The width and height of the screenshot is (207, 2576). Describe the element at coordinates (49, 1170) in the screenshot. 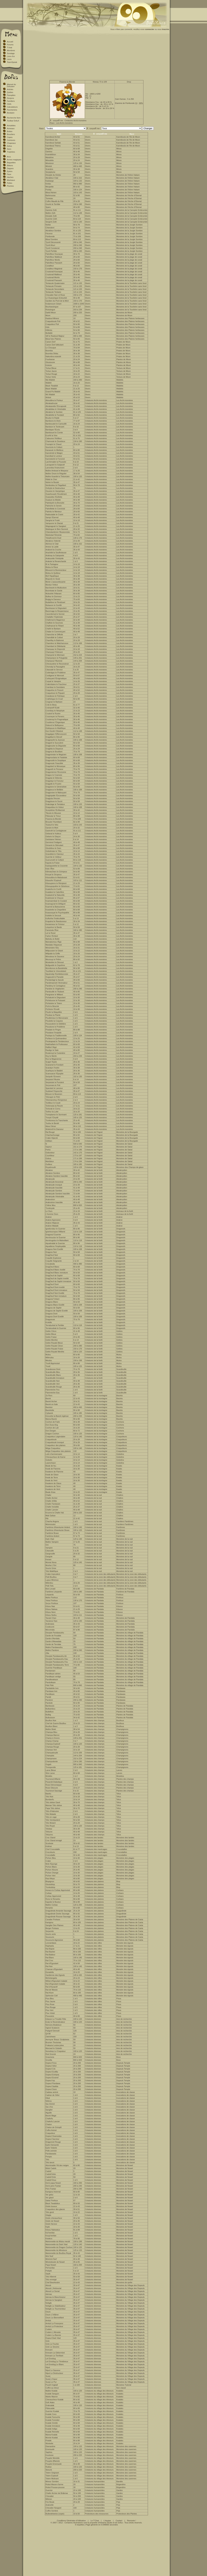

I see `Abrakne` at that location.